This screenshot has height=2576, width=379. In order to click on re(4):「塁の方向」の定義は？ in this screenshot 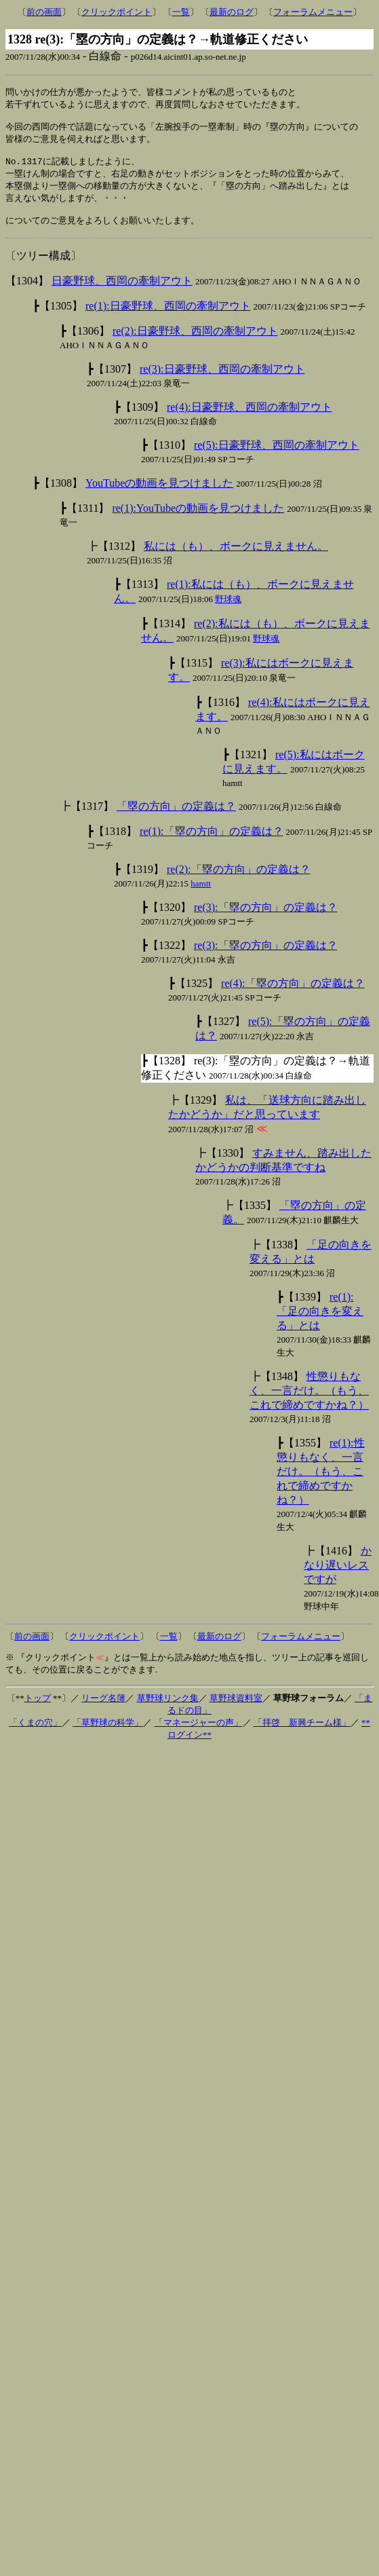, I will do `click(293, 995)`.